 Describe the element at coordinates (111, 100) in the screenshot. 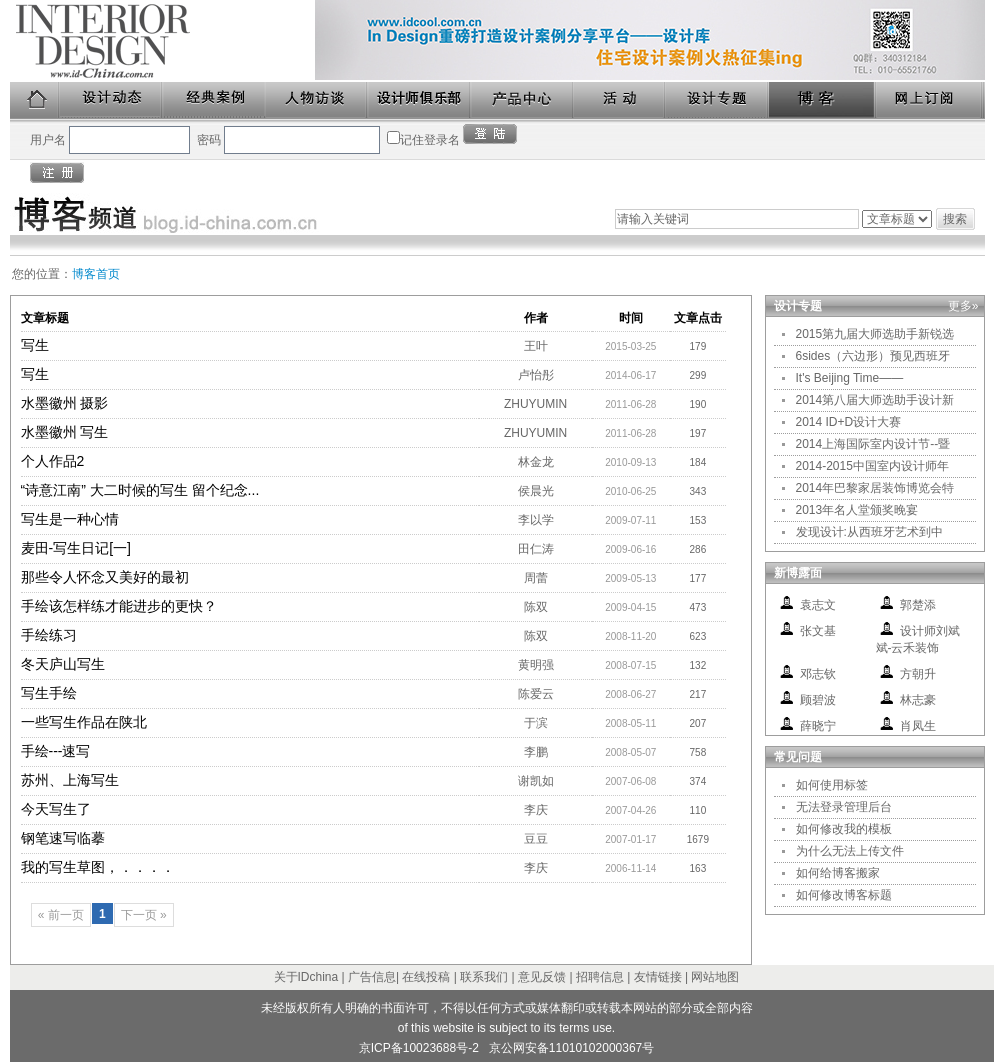

I see `设计动态` at that location.